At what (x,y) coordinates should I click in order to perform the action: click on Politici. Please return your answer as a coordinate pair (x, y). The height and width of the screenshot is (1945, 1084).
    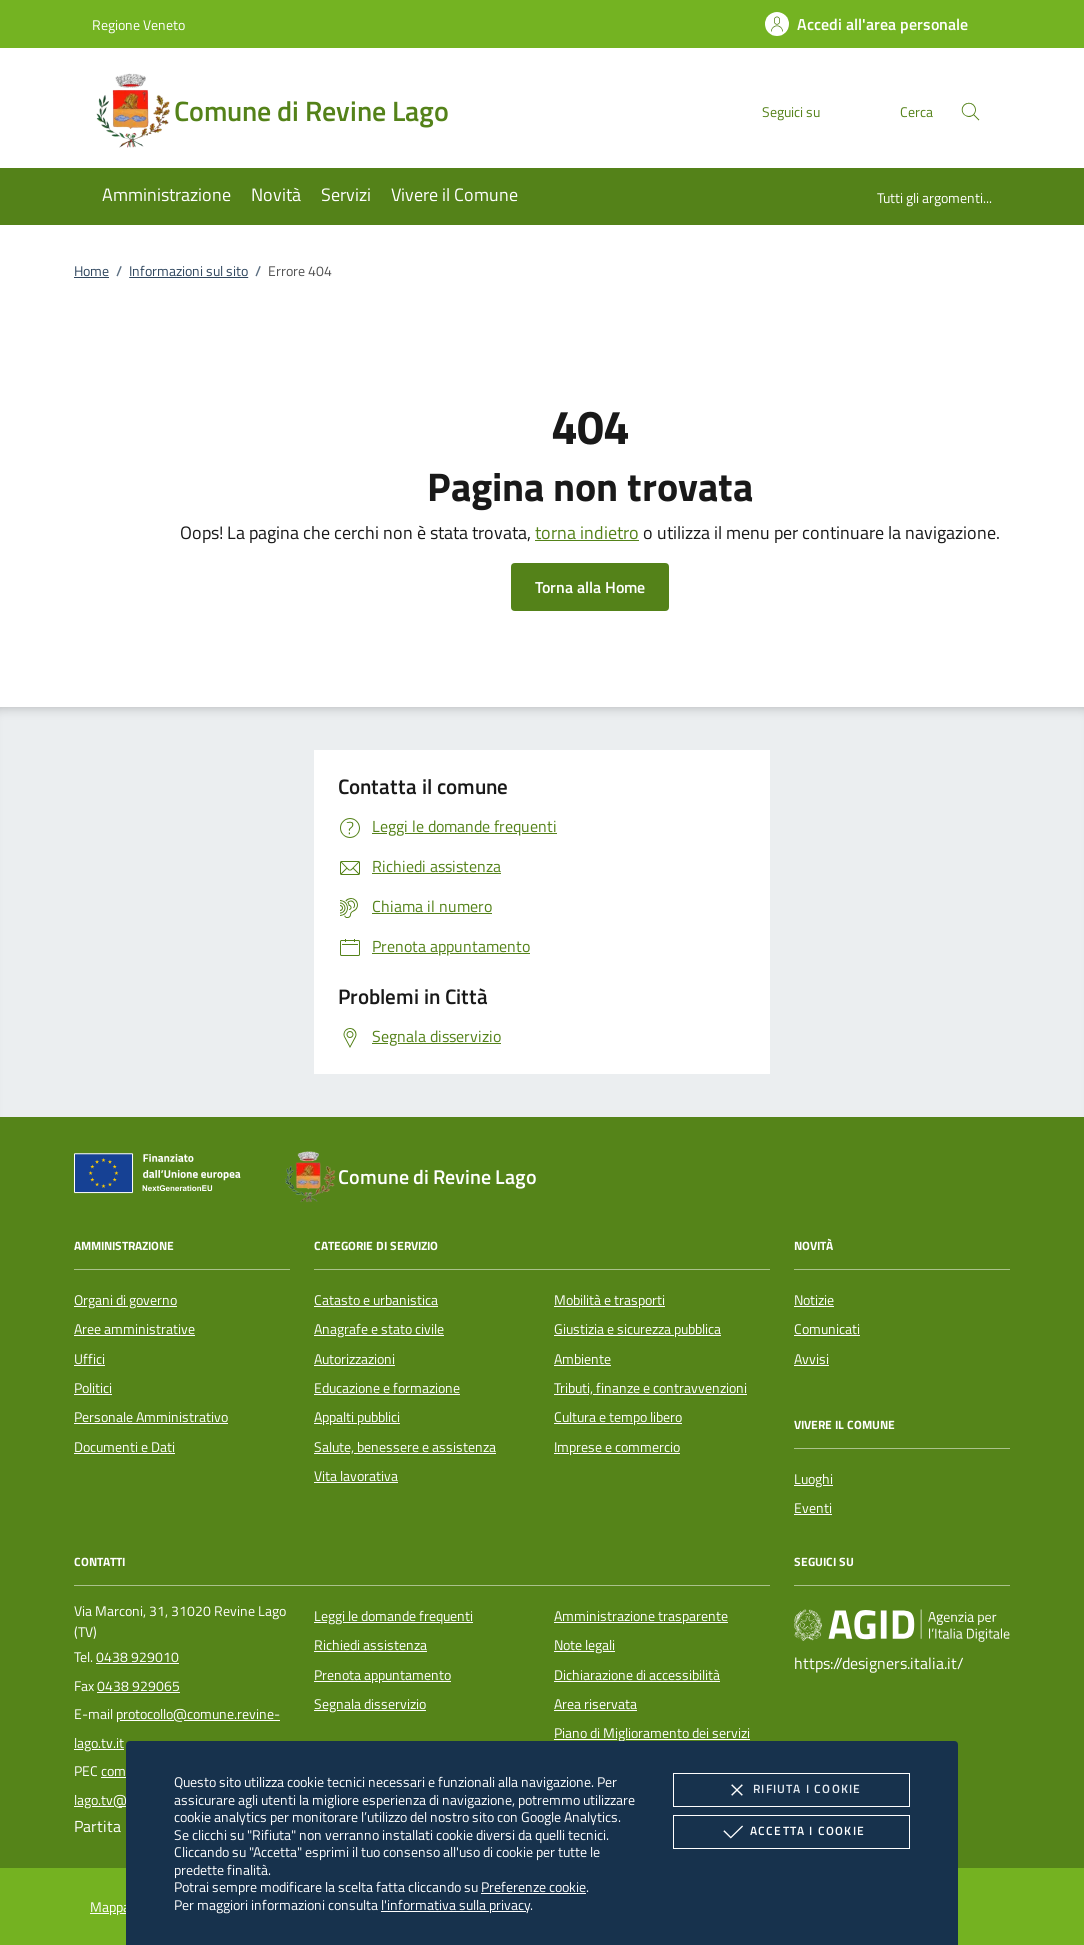
    Looking at the image, I should click on (93, 1388).